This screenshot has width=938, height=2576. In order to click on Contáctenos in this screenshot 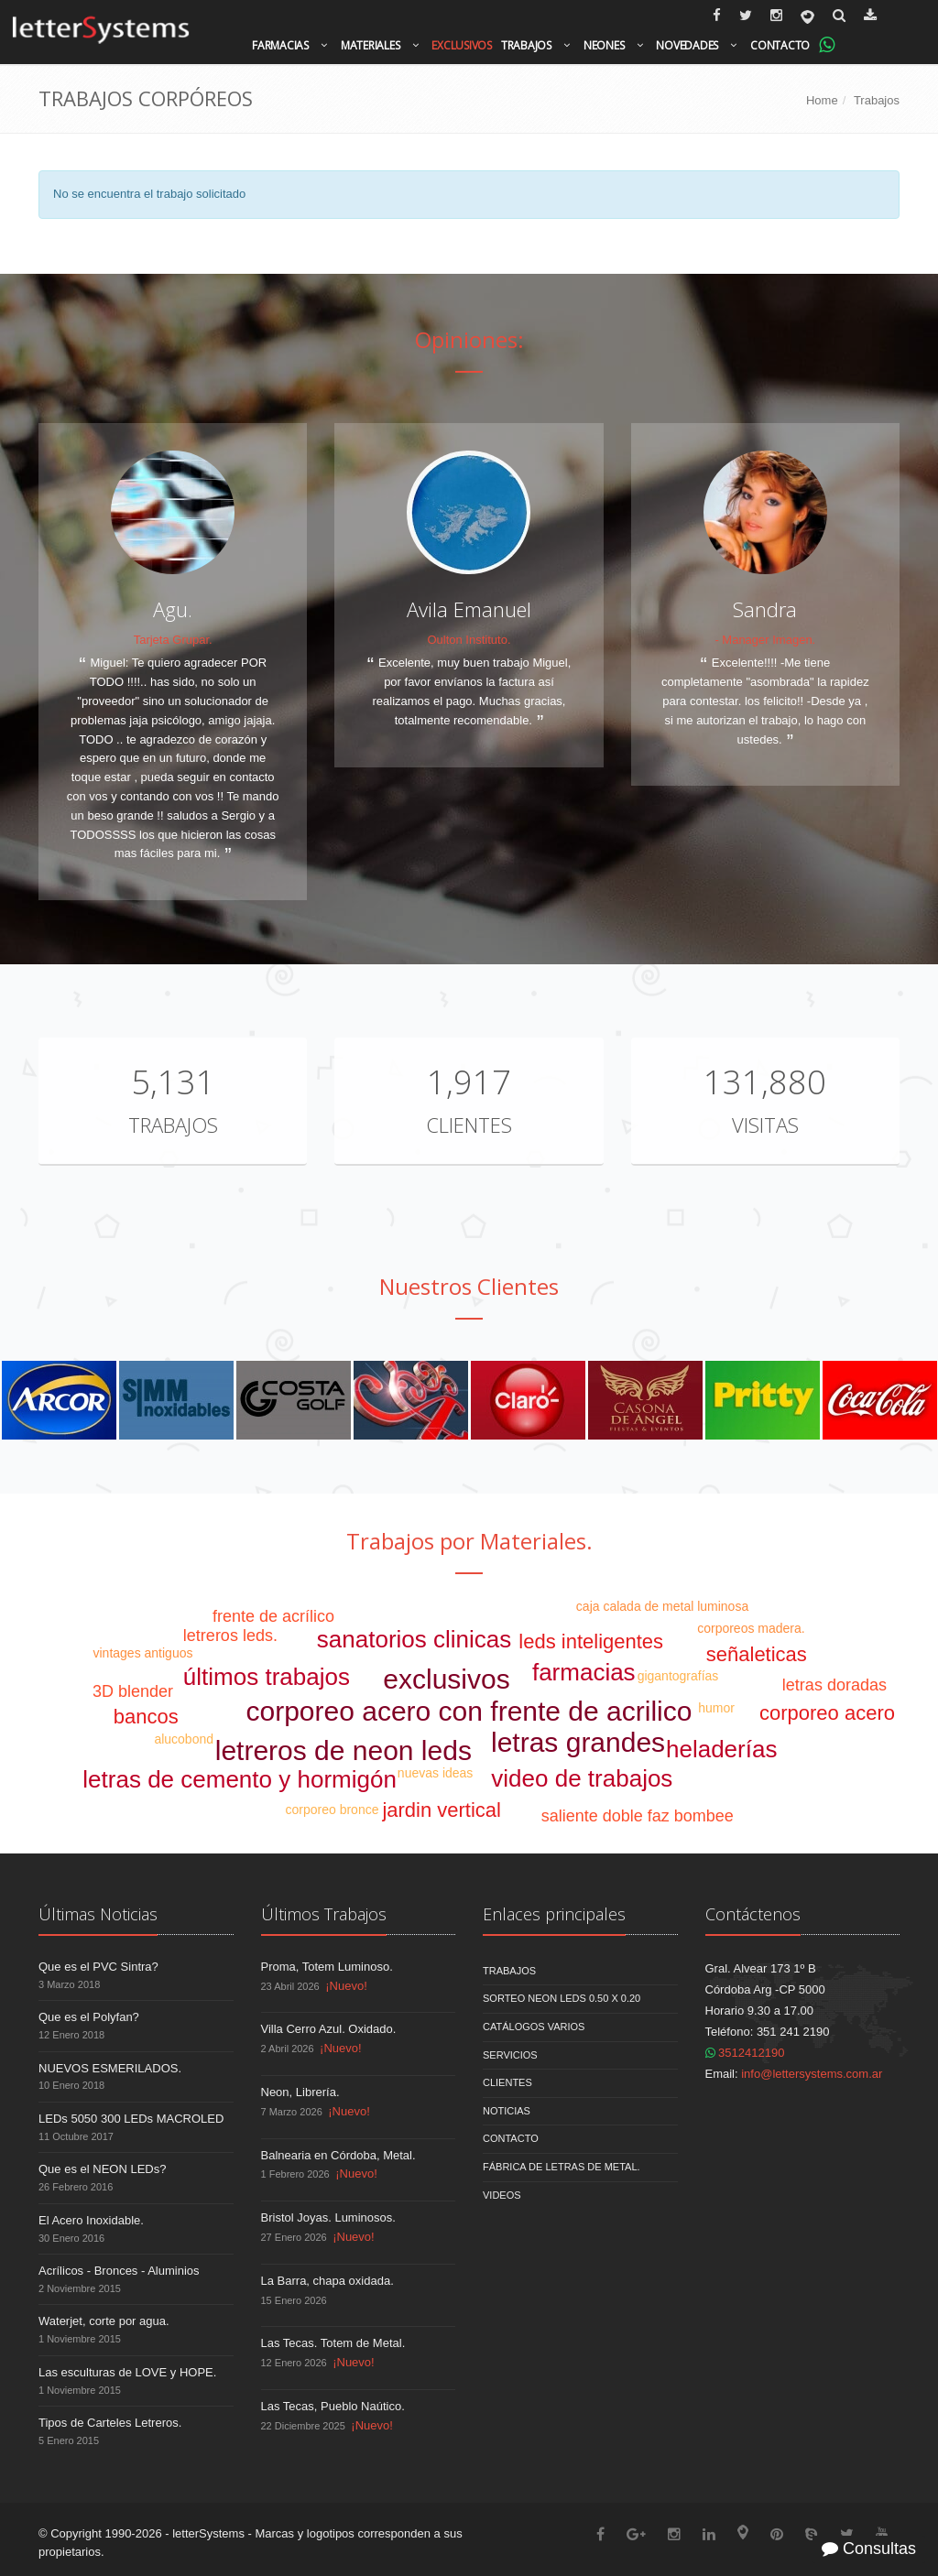, I will do `click(753, 1914)`.